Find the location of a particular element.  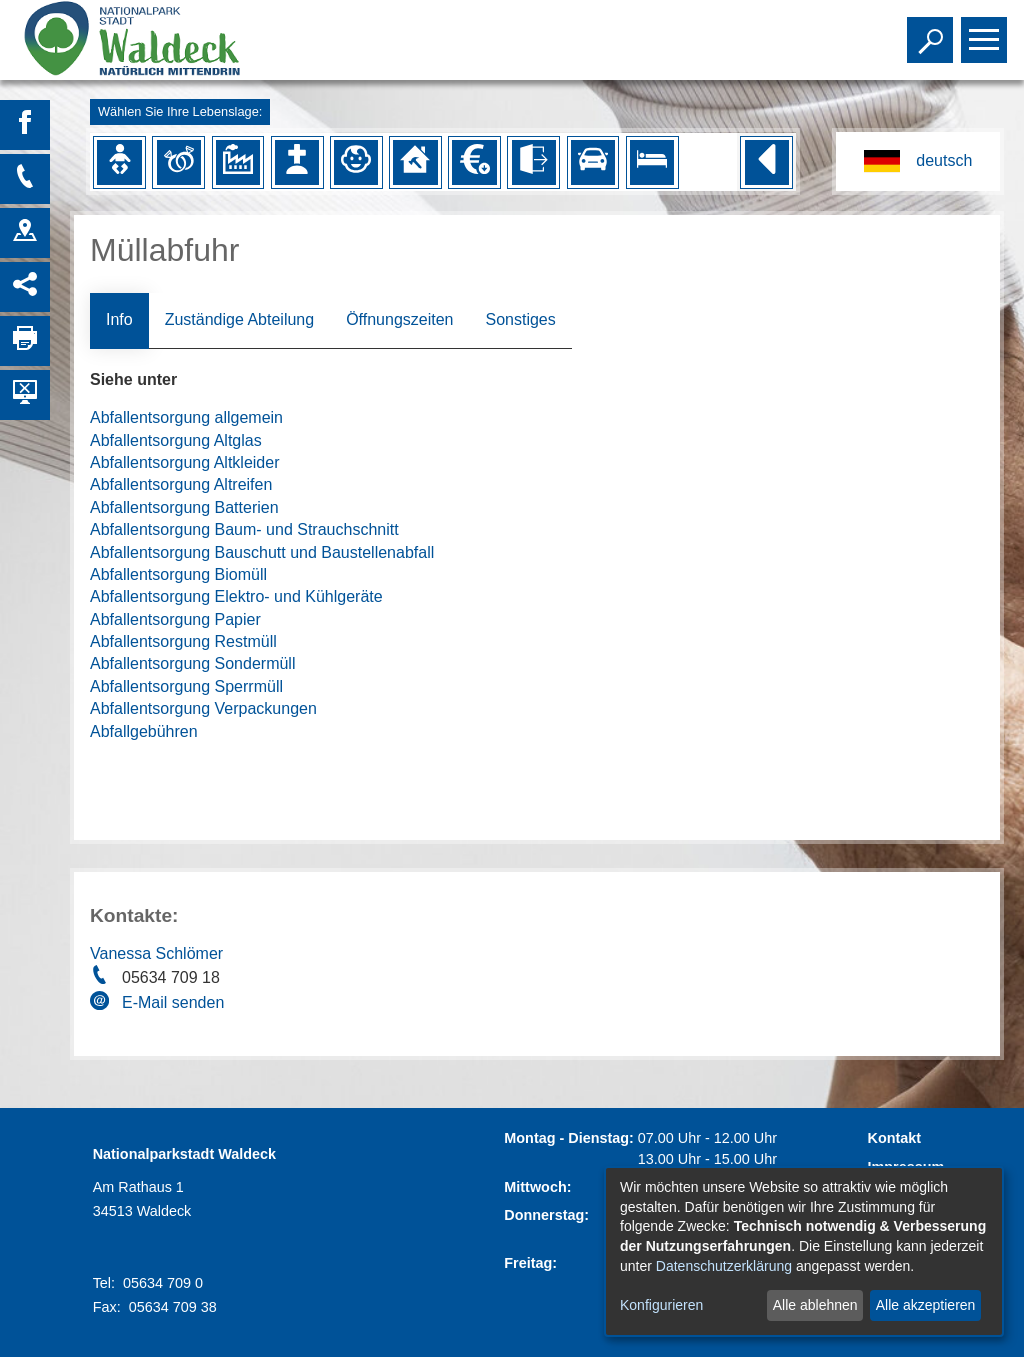

E-Mail senden is located at coordinates (173, 1002).